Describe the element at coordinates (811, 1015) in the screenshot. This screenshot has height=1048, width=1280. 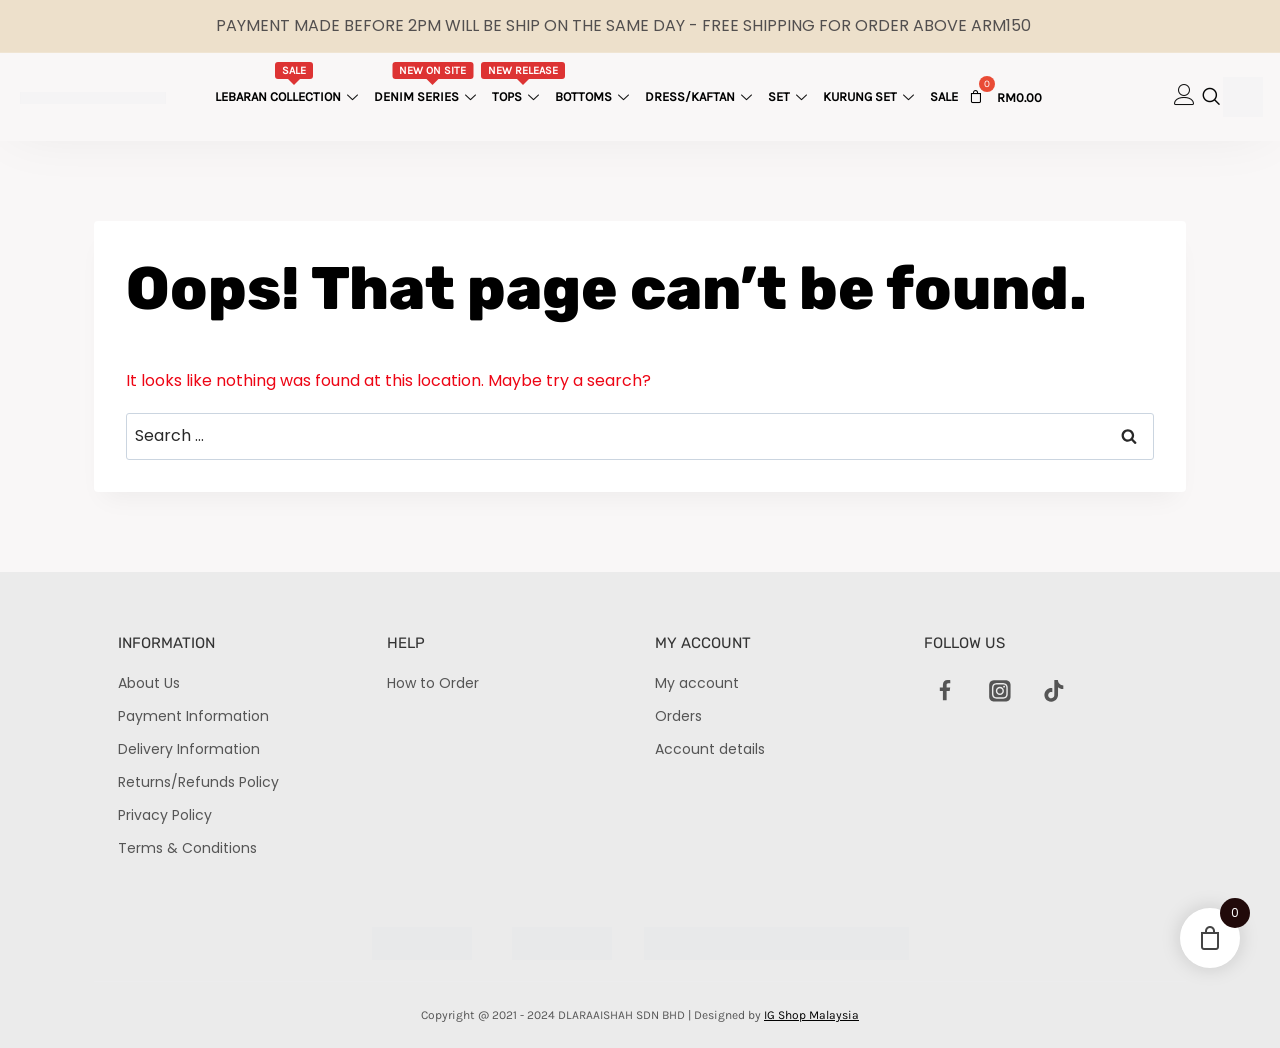
I see `IG Shop Malaysia` at that location.